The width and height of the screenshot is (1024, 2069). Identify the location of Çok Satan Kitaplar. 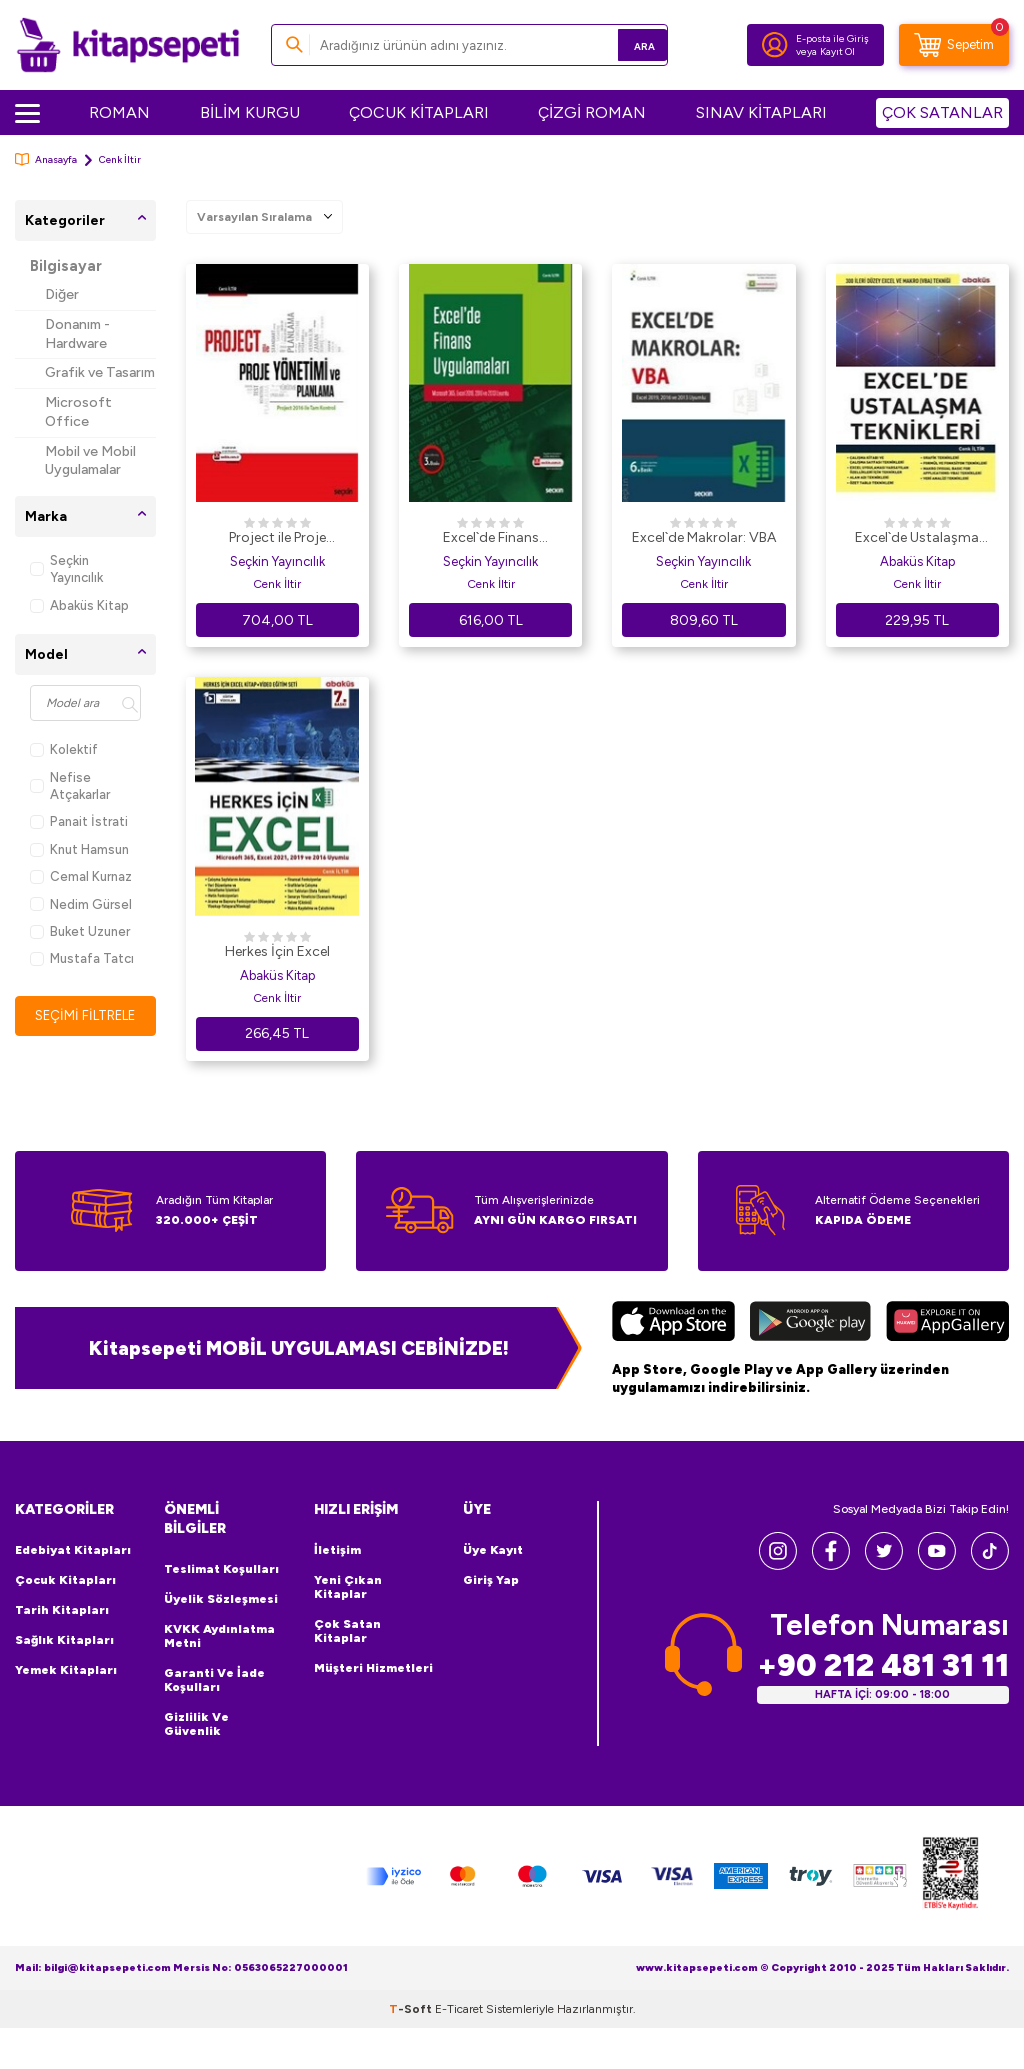
(347, 1631).